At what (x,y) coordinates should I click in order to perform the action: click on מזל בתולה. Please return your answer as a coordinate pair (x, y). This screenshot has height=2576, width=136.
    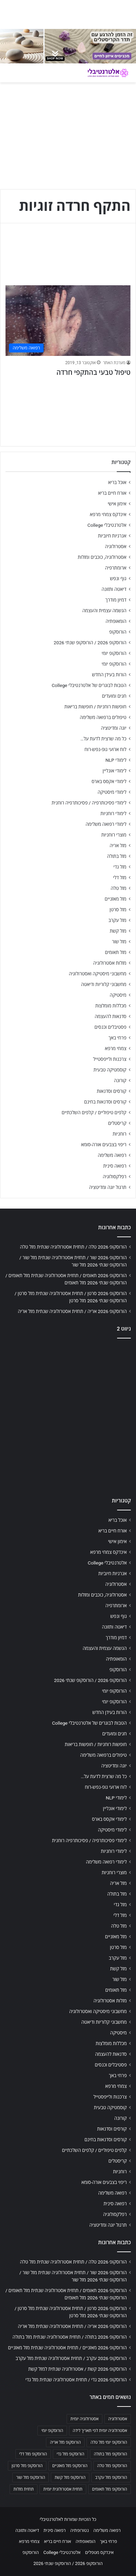
    Looking at the image, I should click on (116, 856).